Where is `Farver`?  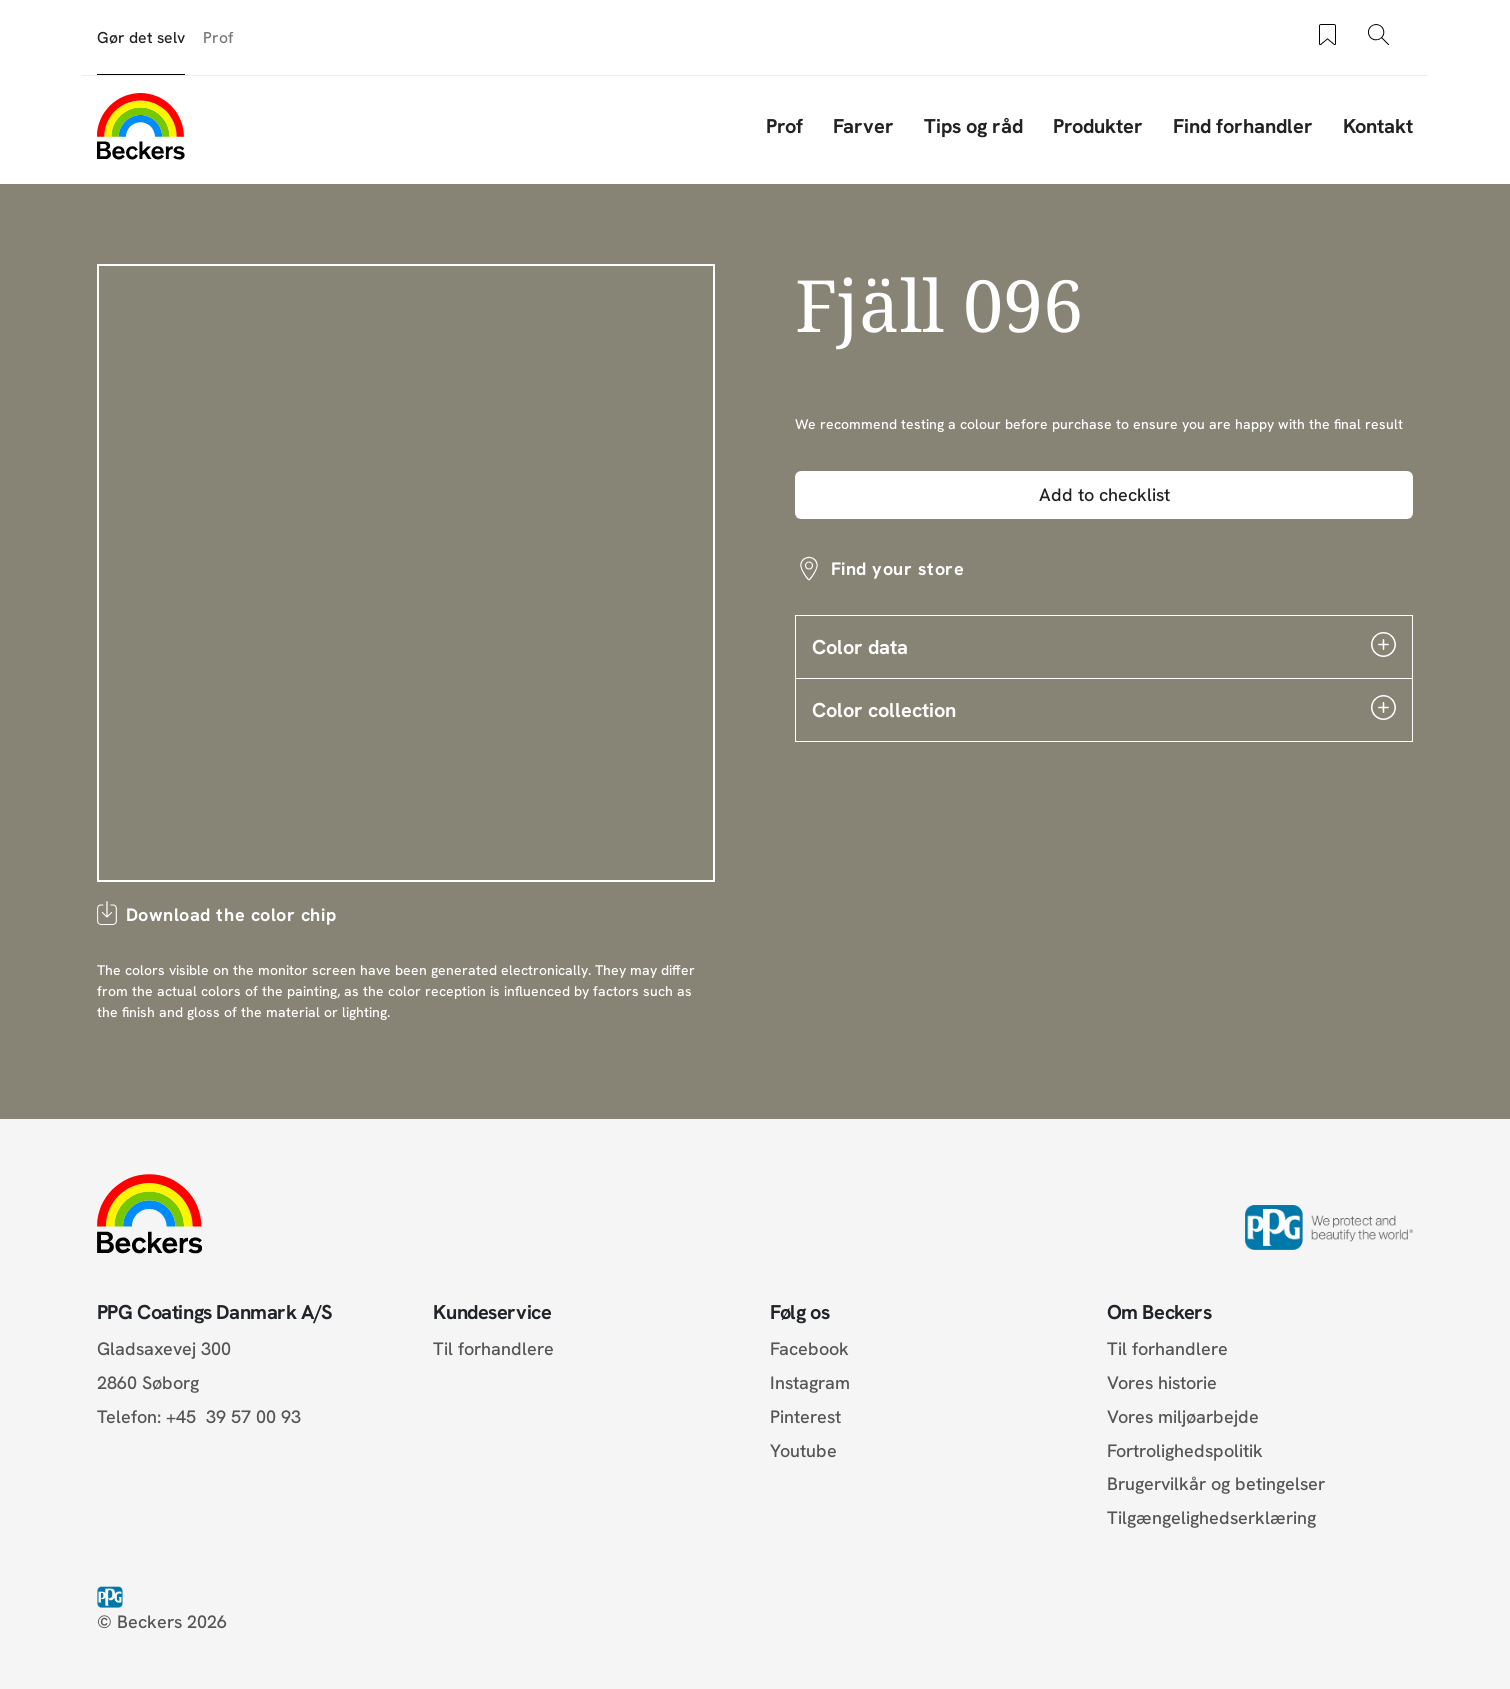
Farver is located at coordinates (863, 126).